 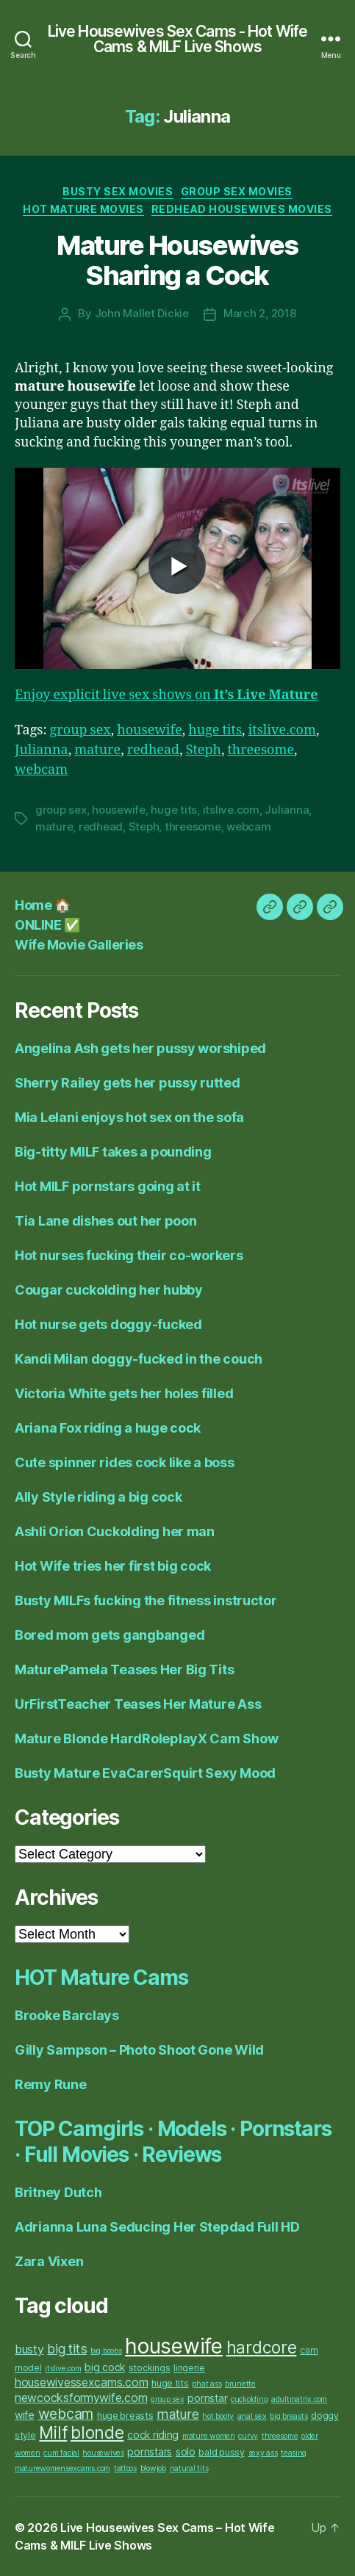 What do you see at coordinates (248, 2436) in the screenshot?
I see `curvy` at bounding box center [248, 2436].